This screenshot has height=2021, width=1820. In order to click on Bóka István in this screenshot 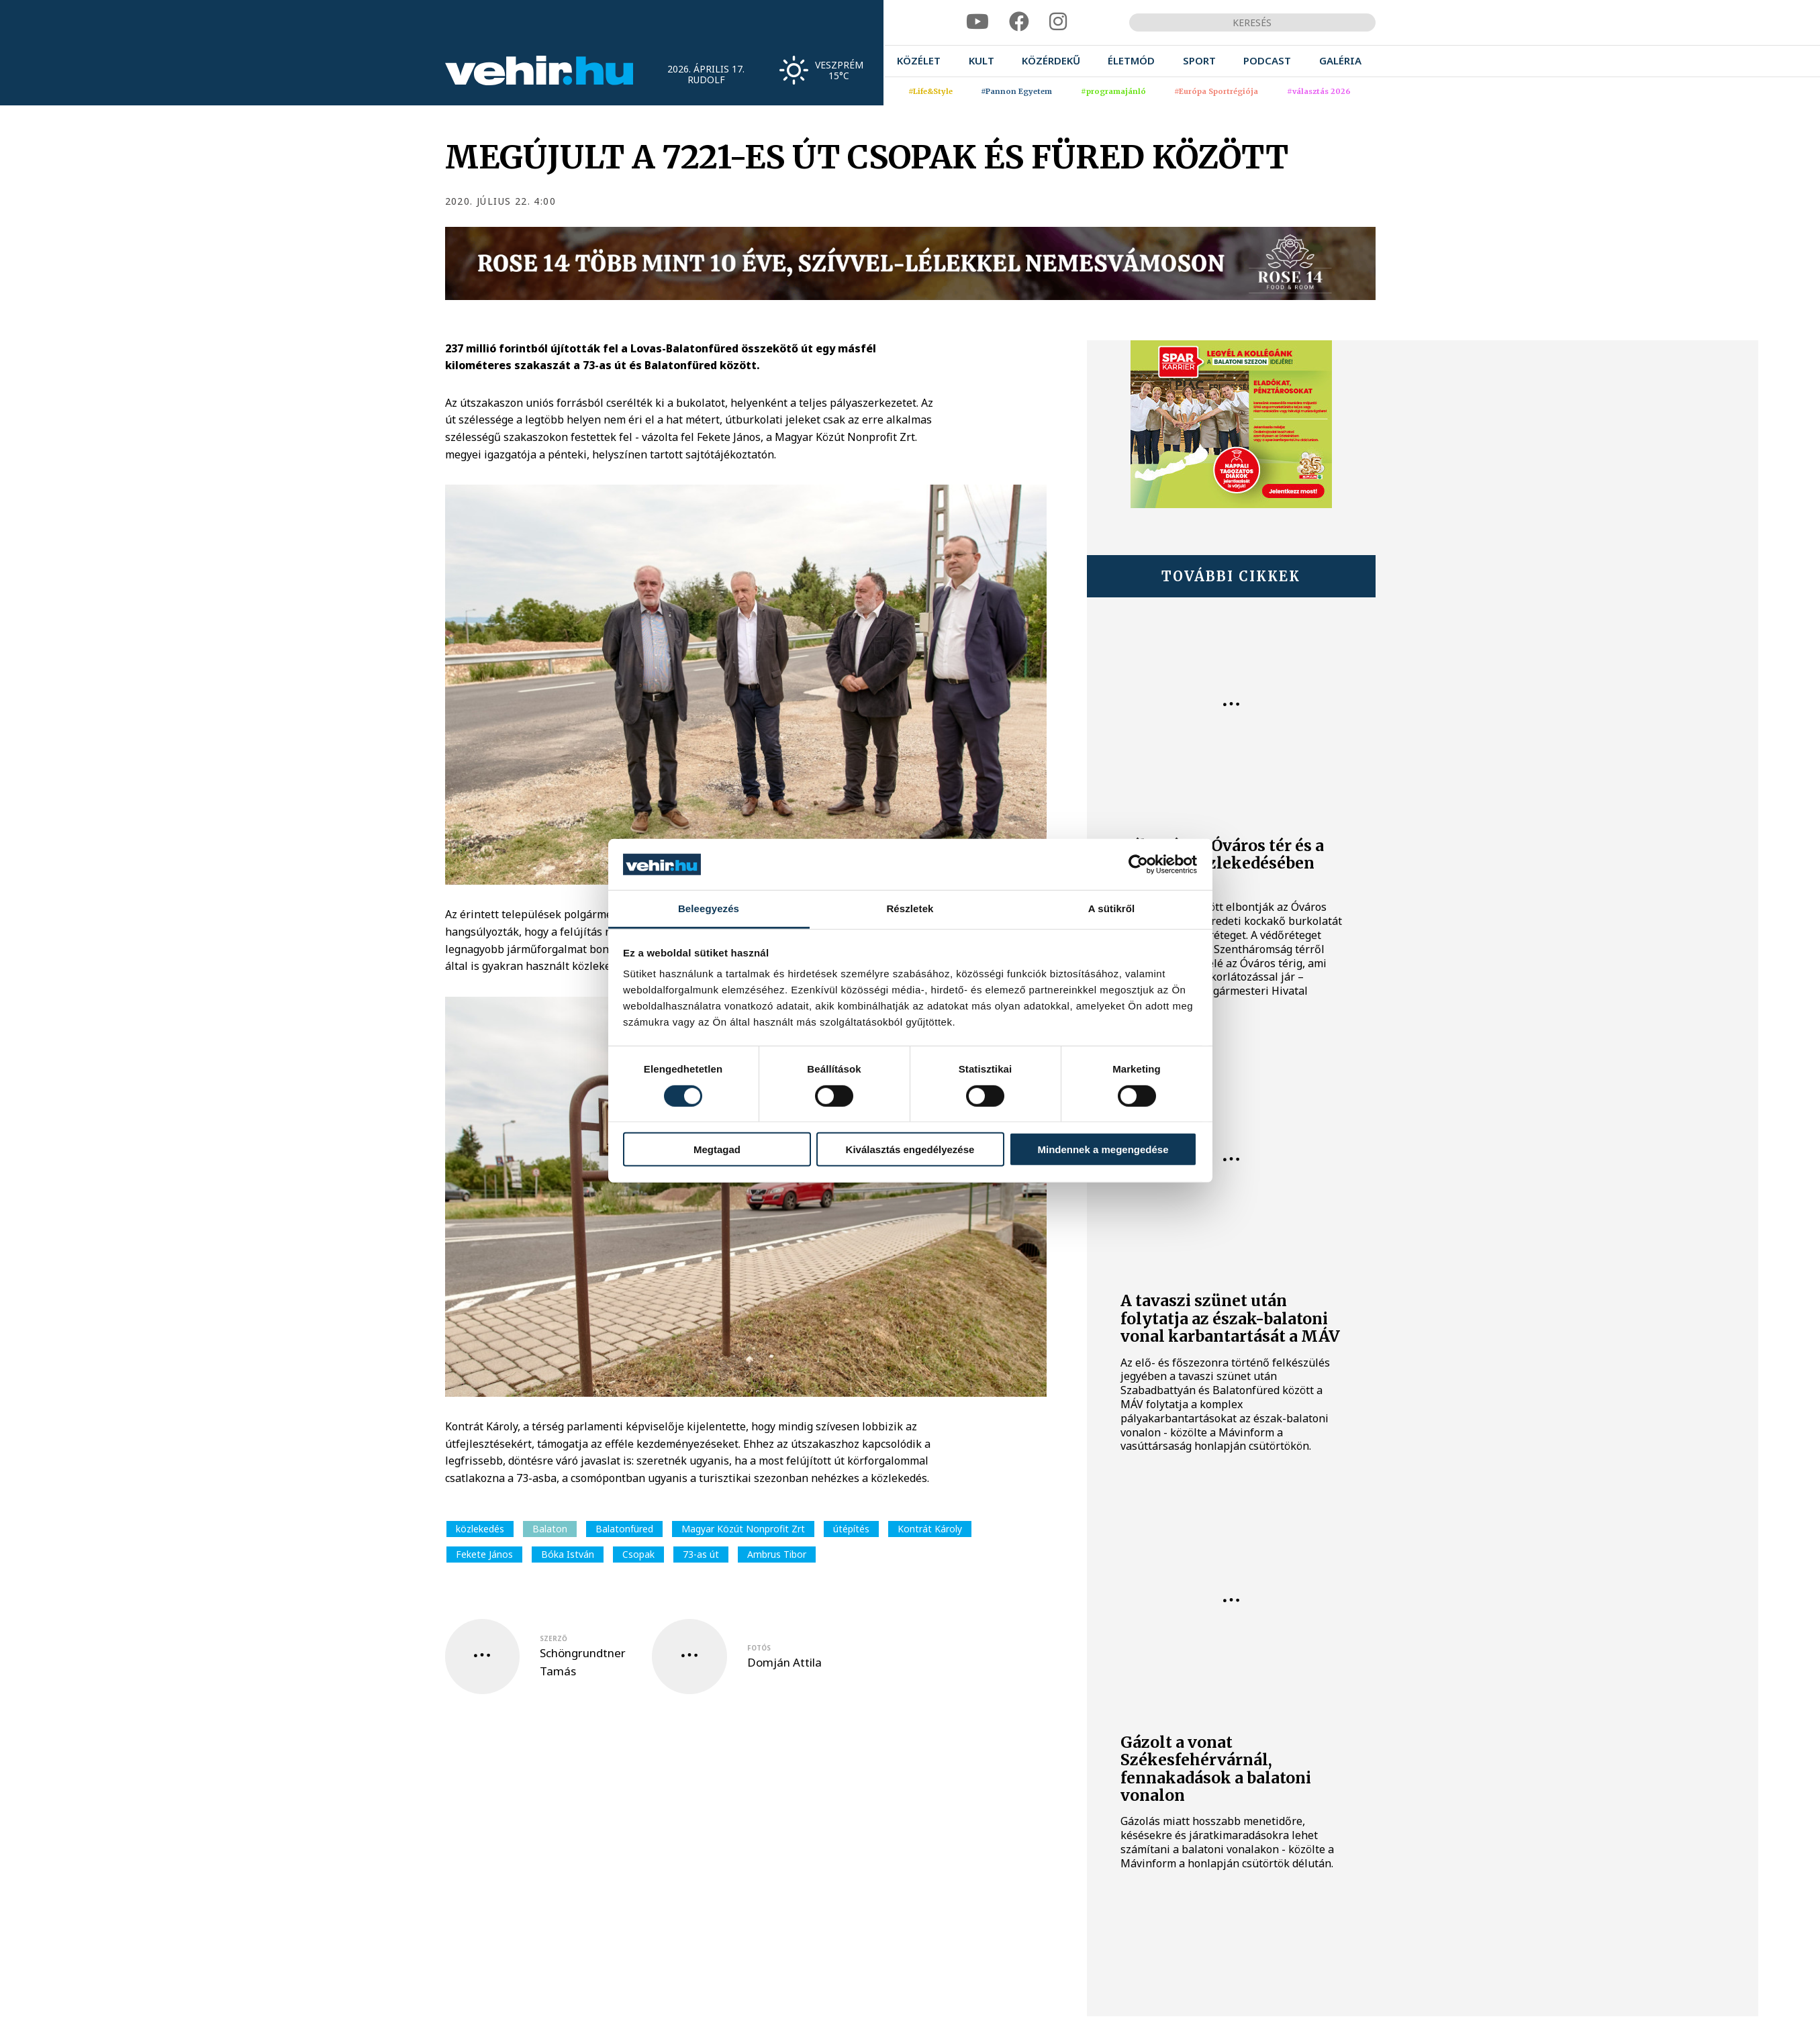, I will do `click(567, 1554)`.